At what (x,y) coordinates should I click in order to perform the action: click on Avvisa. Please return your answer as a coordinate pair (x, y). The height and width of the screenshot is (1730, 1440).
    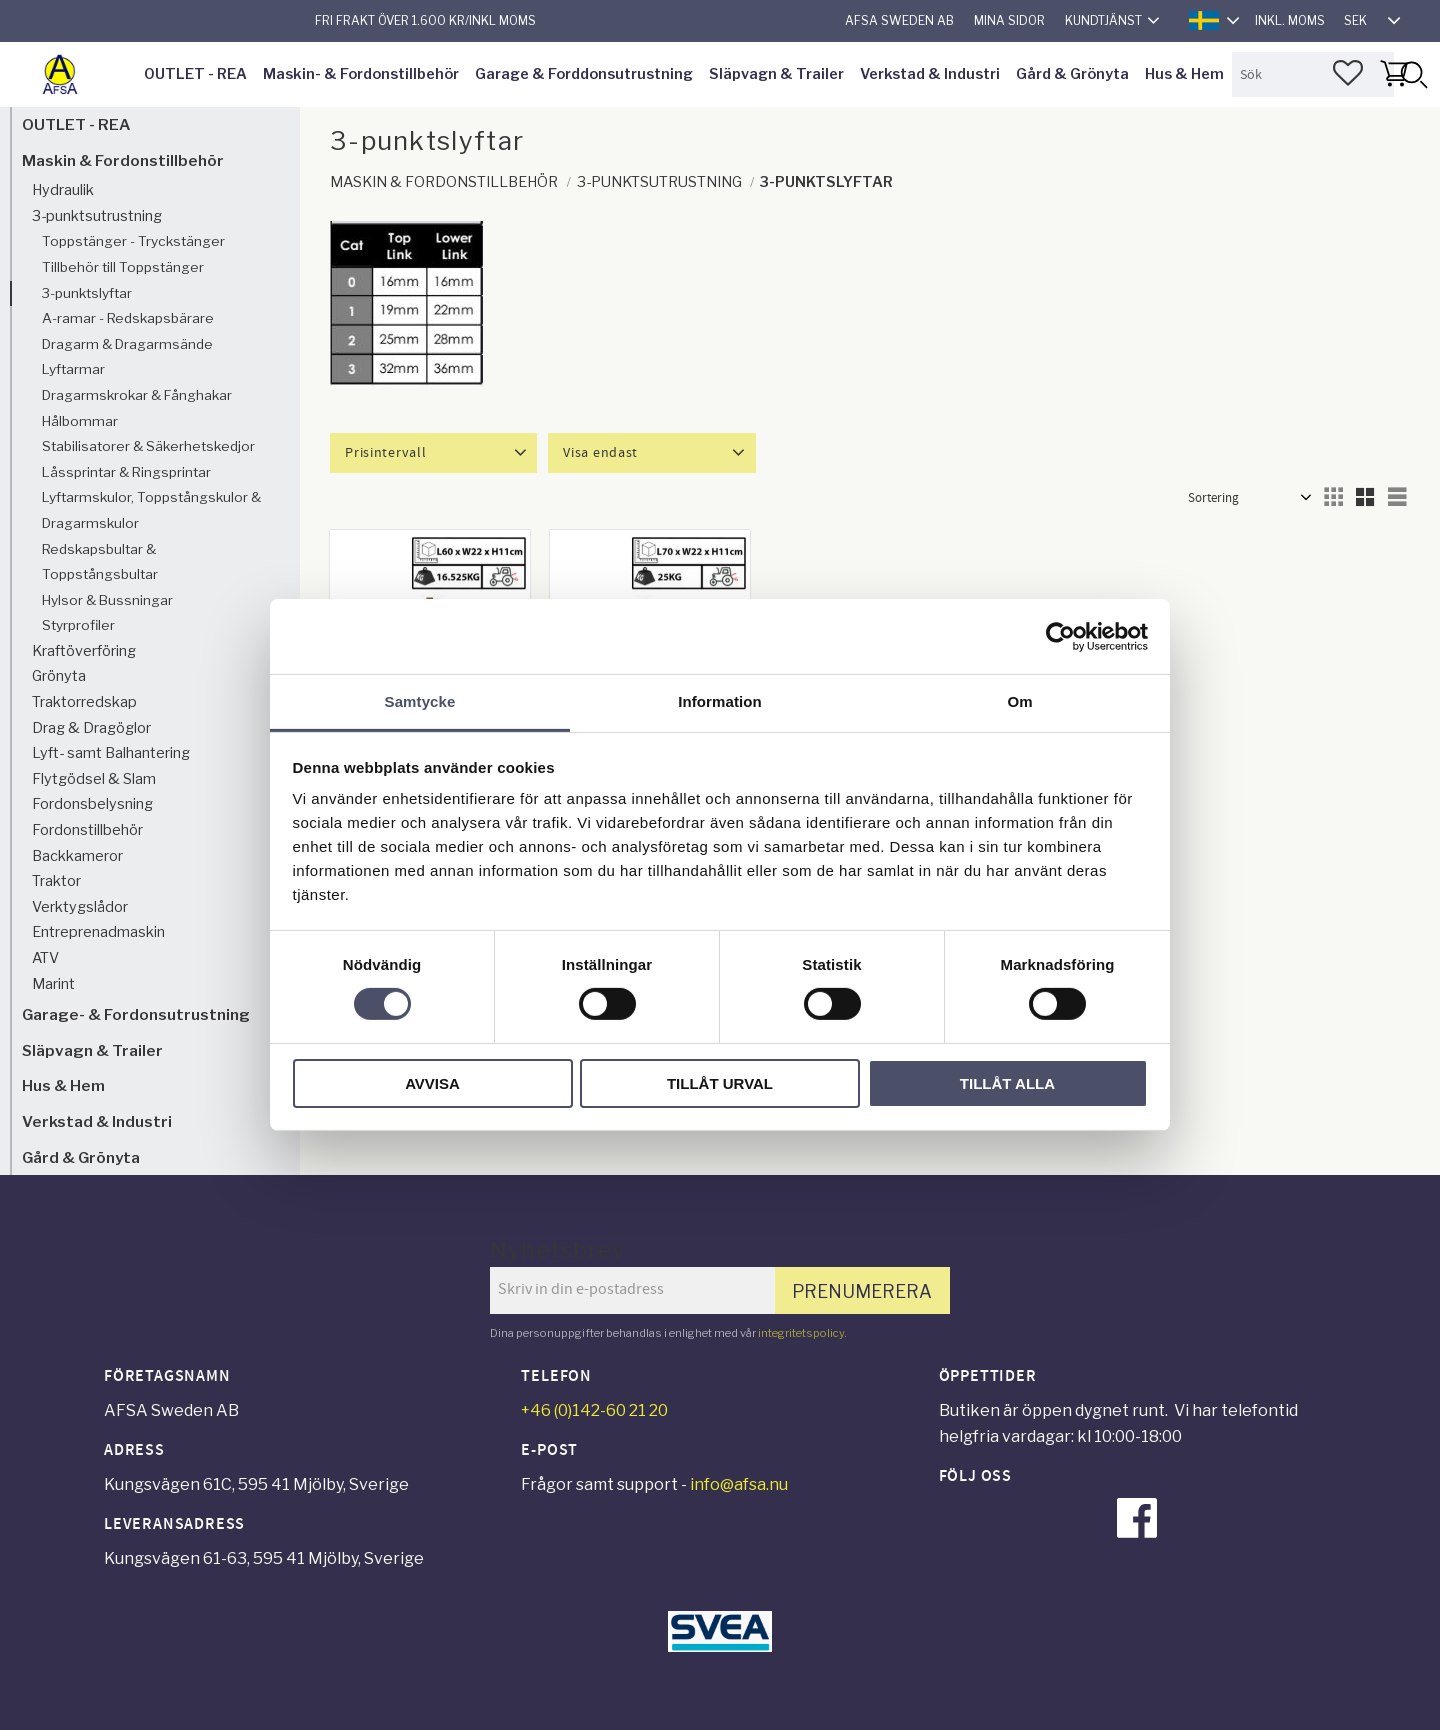
    Looking at the image, I should click on (432, 1083).